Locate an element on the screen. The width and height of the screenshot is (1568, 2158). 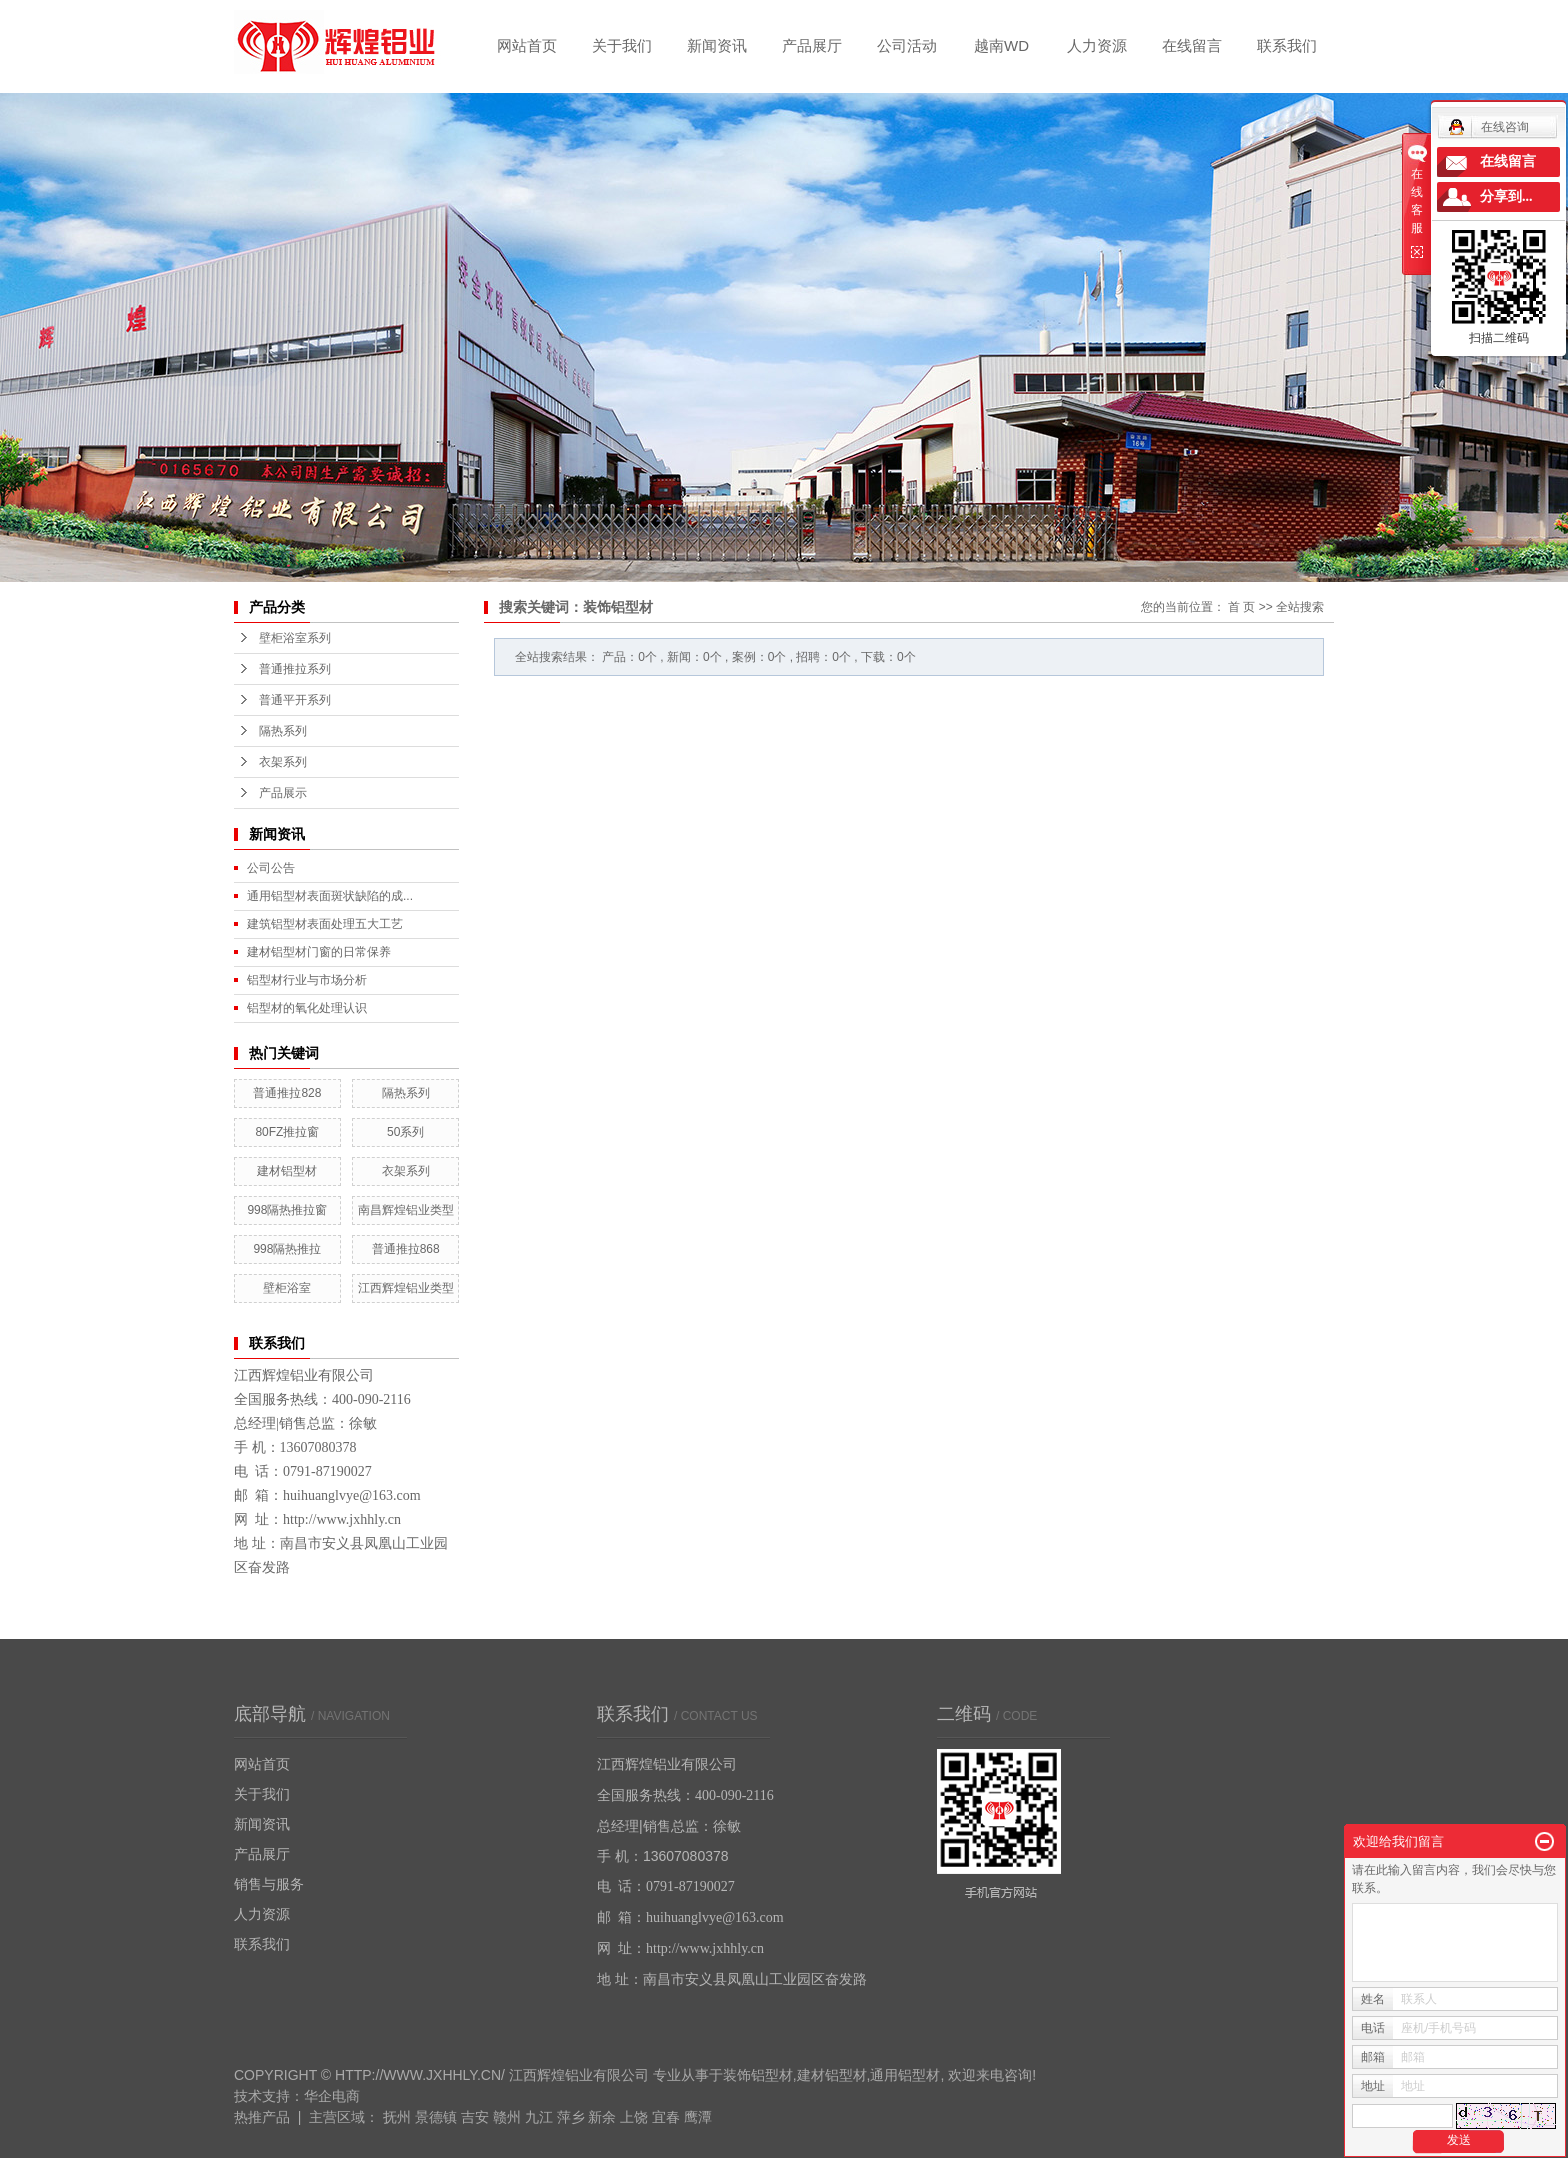
普通推拉868 is located at coordinates (406, 1249).